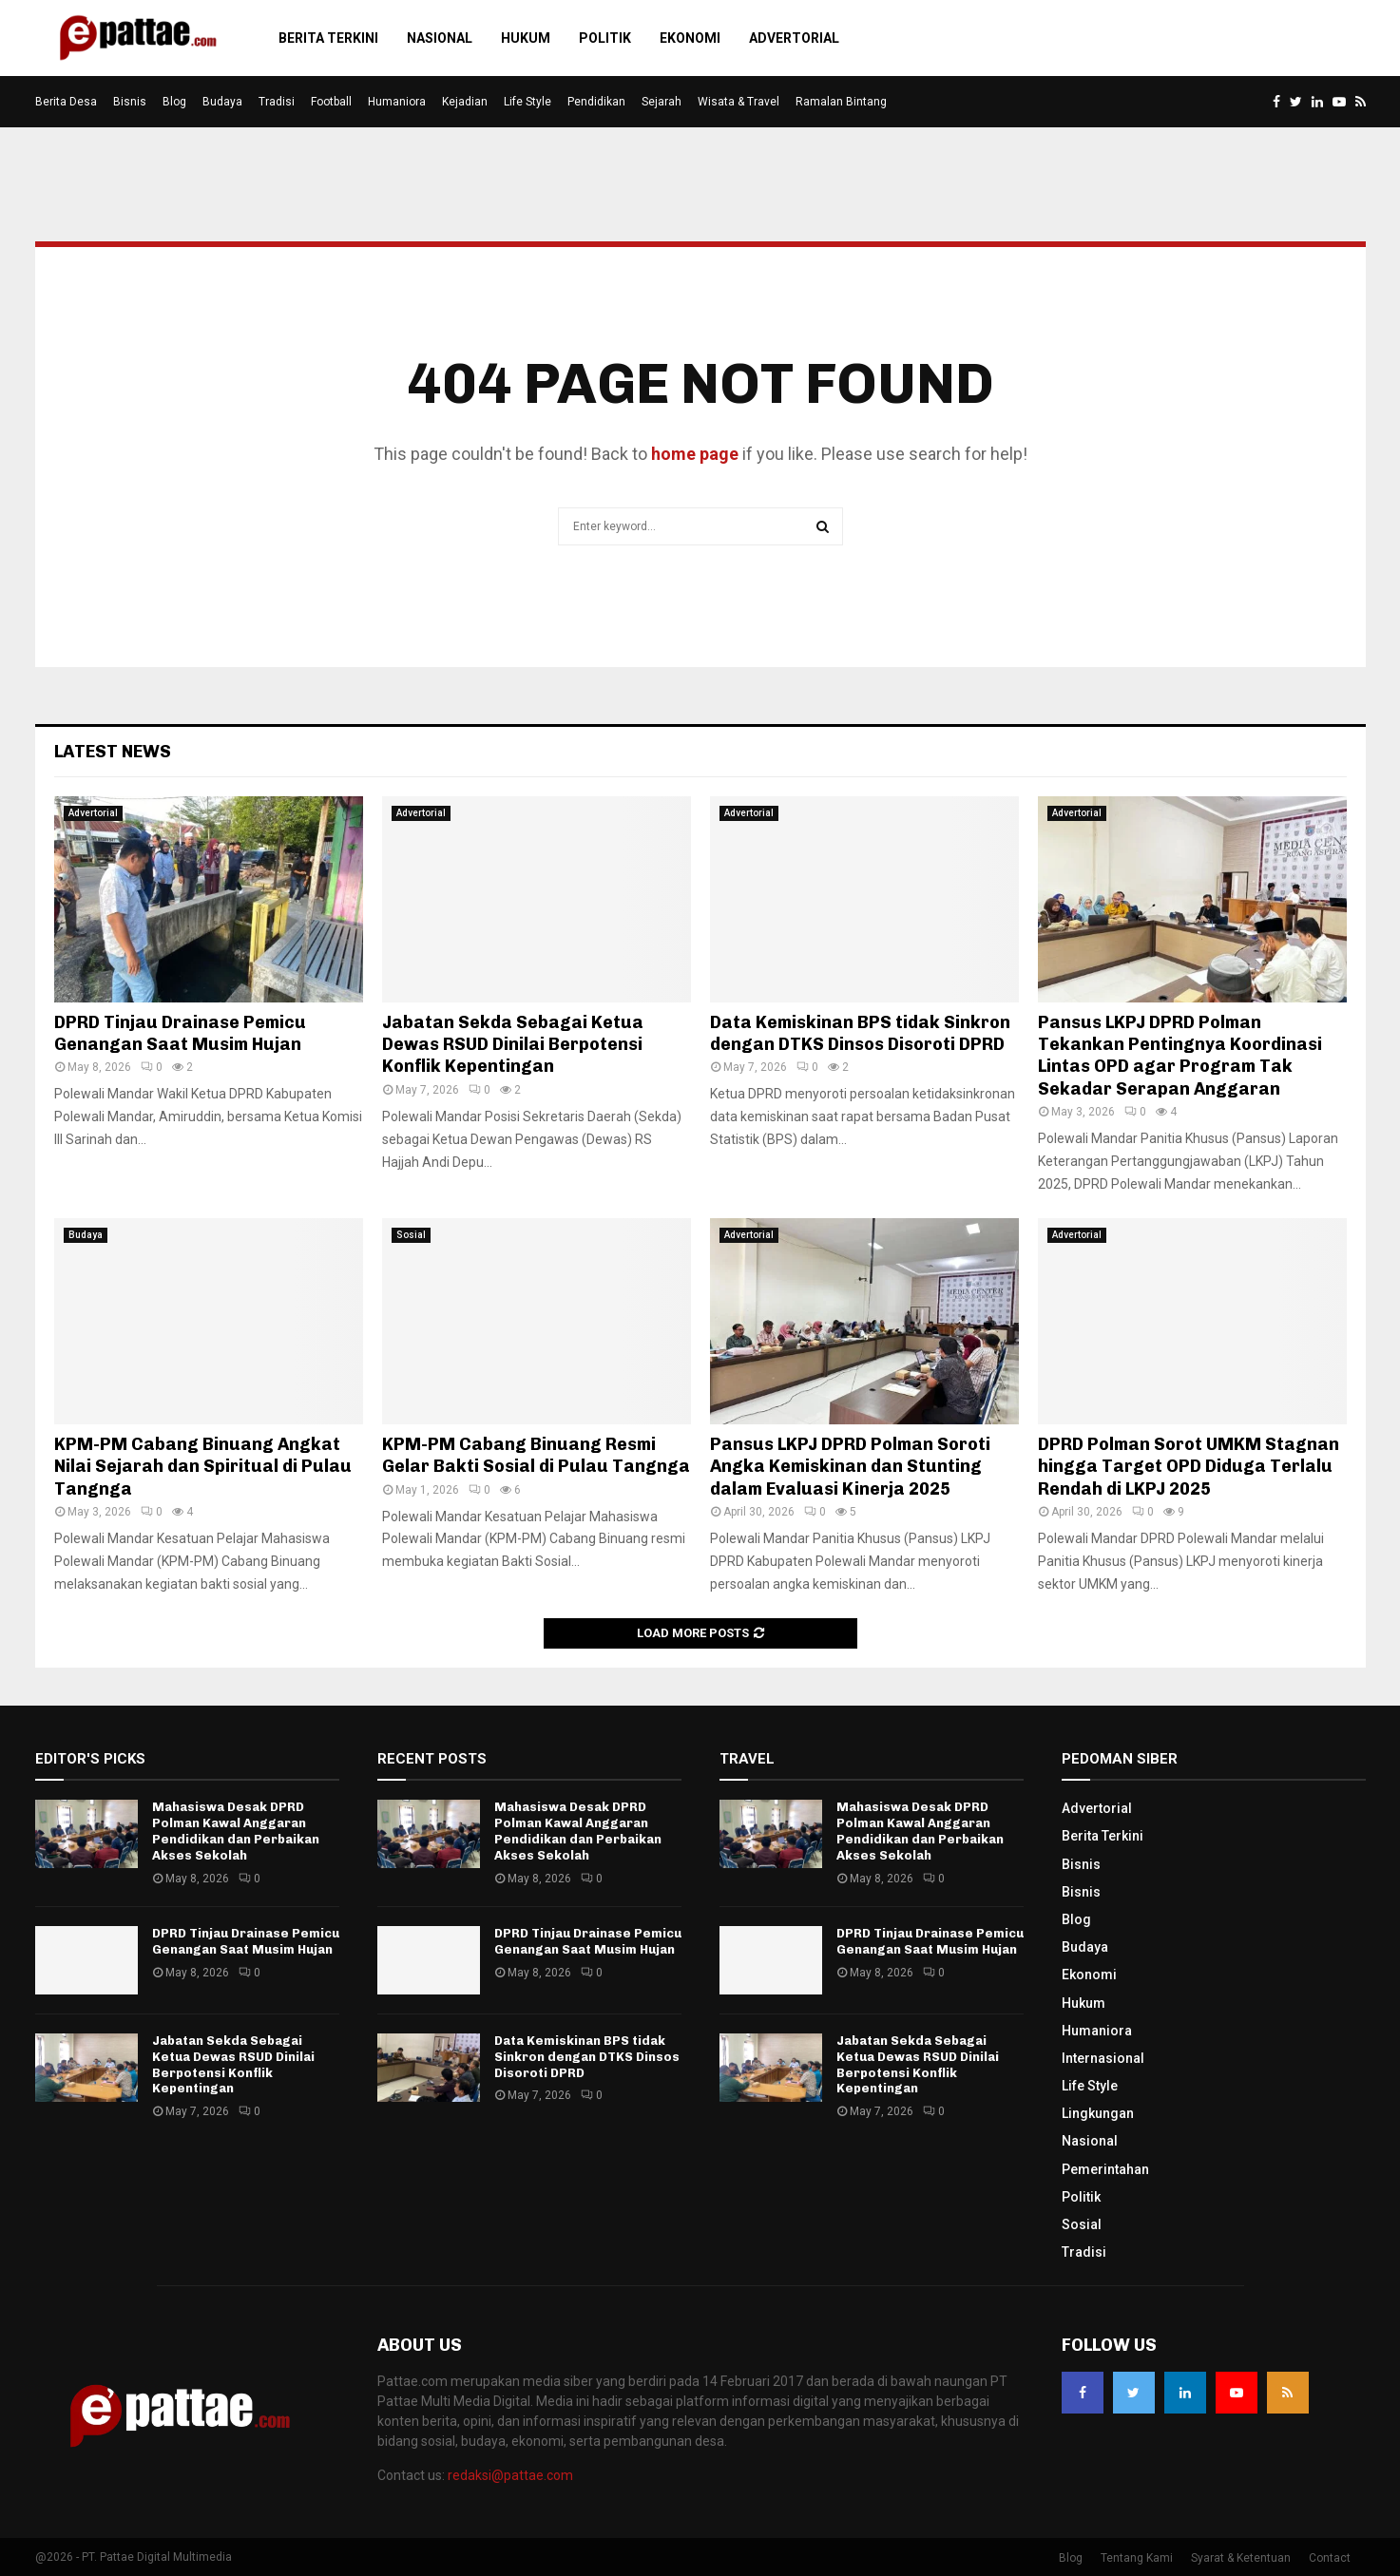 The width and height of the screenshot is (1400, 2576). I want to click on KPM-PM Cabang Binuang Resmi Gelar Bakti Sosial di Pulau Tangnga, so click(536, 1455).